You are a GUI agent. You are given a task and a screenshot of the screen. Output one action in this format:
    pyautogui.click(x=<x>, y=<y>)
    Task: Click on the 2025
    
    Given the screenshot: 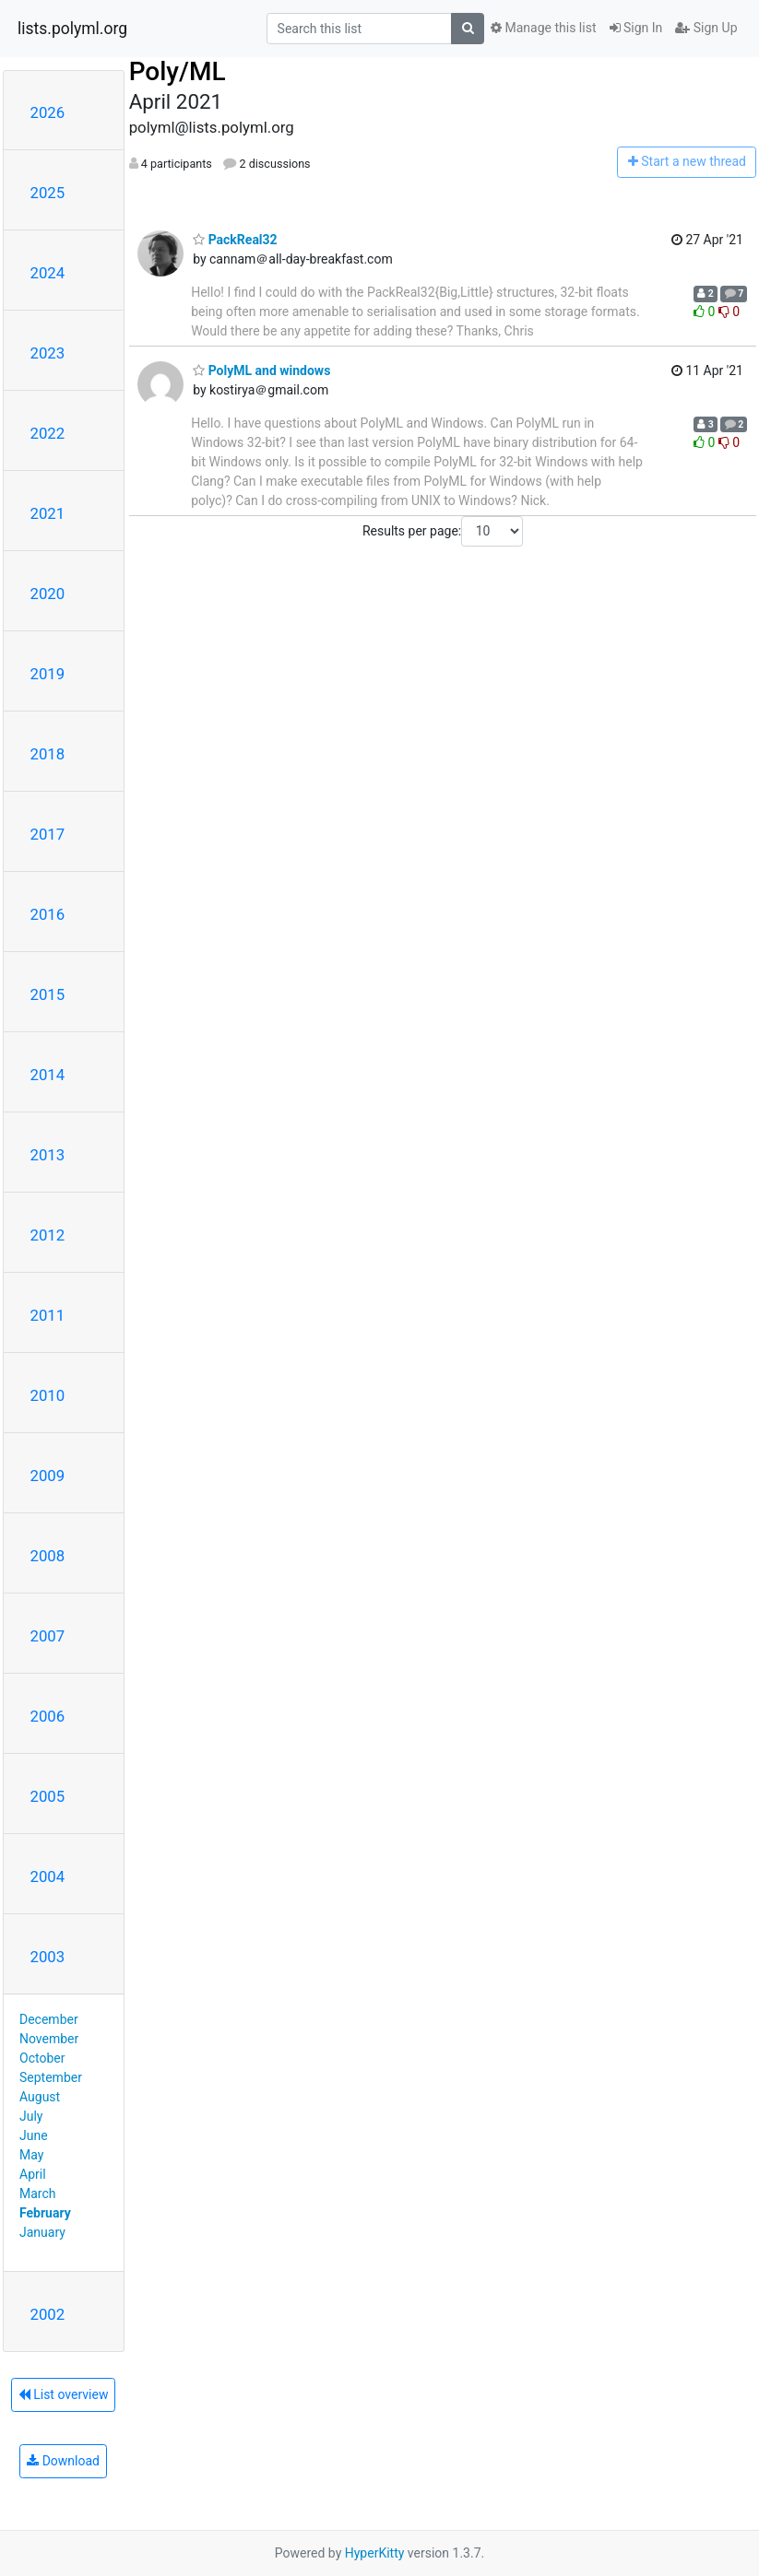 What is the action you would take?
    pyautogui.click(x=47, y=192)
    